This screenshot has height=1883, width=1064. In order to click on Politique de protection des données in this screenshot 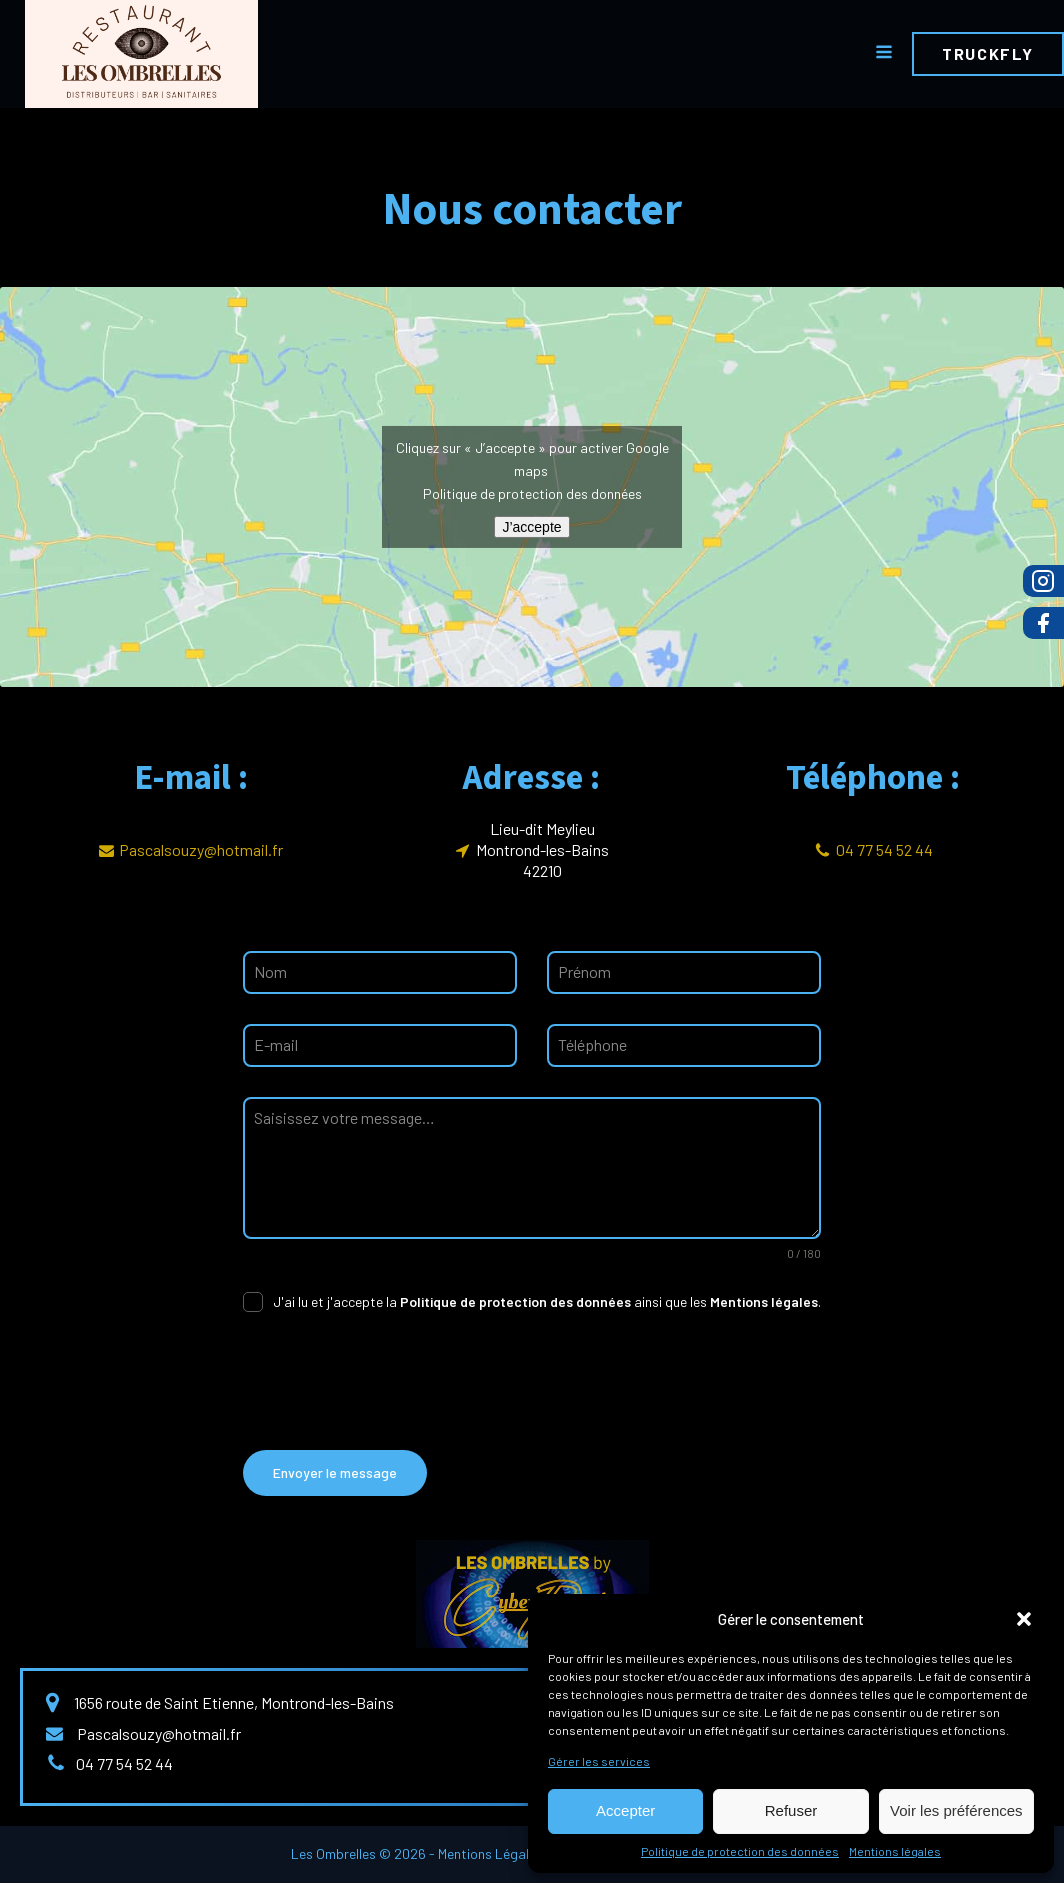, I will do `click(740, 1851)`.